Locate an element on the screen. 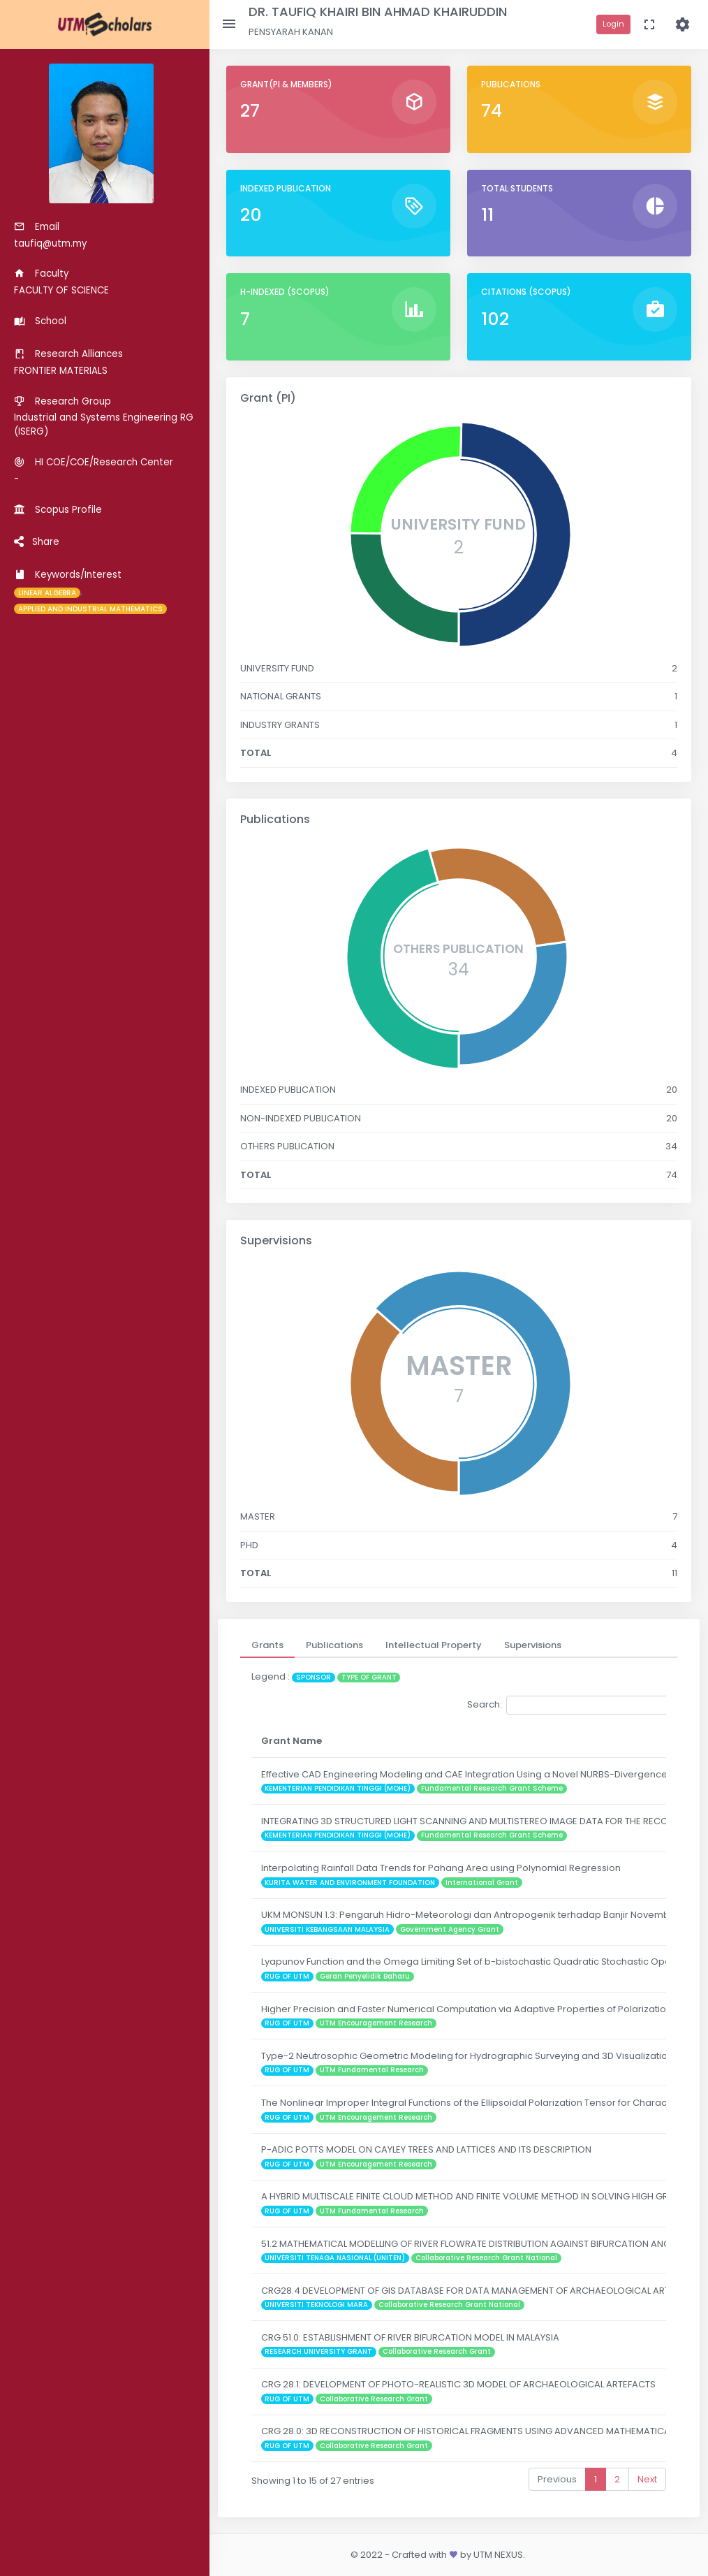 The height and width of the screenshot is (2576, 708). Login is located at coordinates (613, 23).